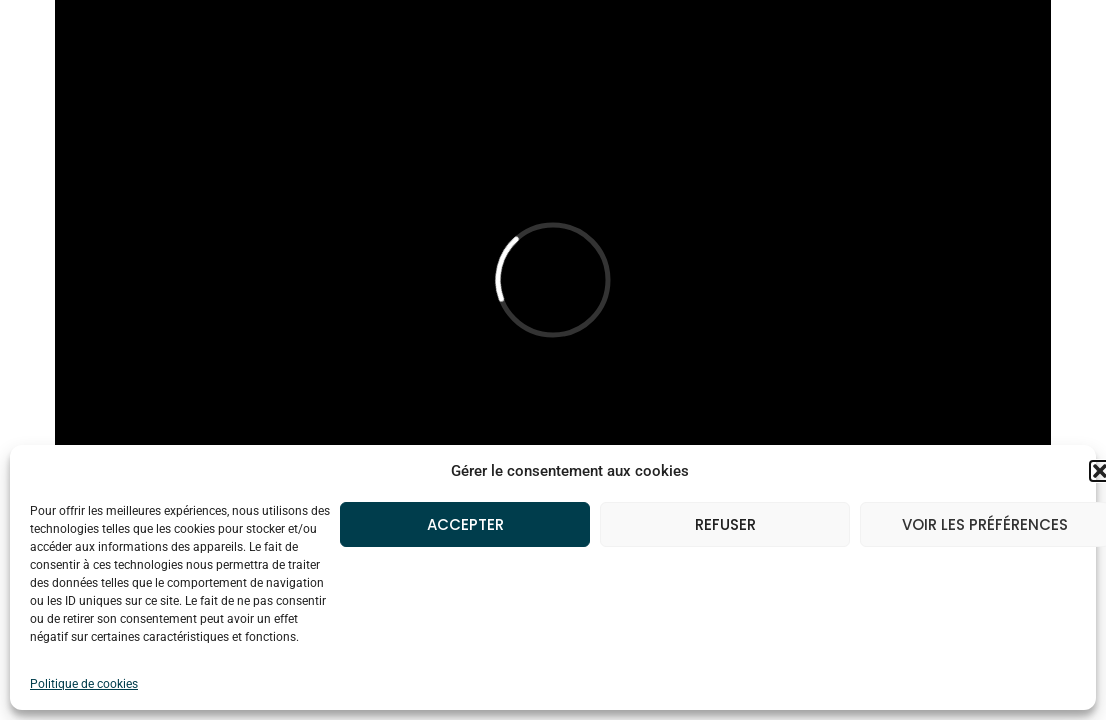  Describe the element at coordinates (84, 684) in the screenshot. I see `Politique de cookies` at that location.